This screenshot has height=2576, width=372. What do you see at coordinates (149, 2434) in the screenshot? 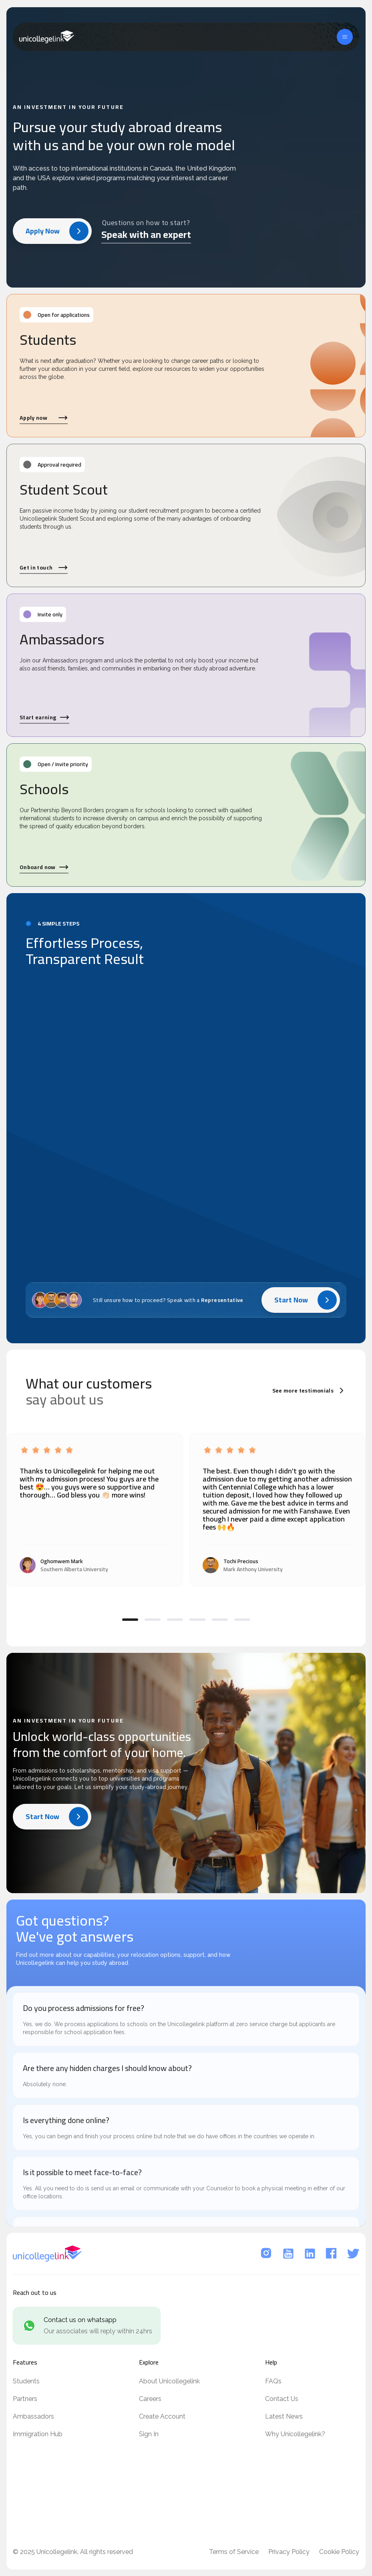
I see `Sign In` at bounding box center [149, 2434].